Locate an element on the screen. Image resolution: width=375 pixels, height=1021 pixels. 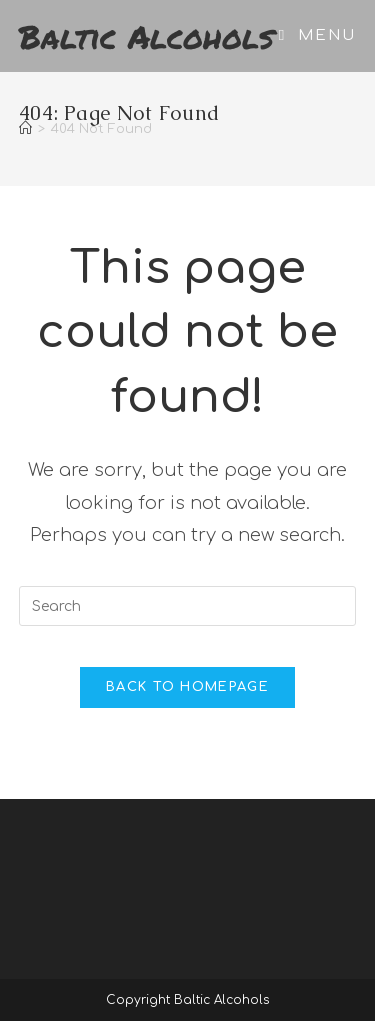
Back To Homepage is located at coordinates (187, 687).